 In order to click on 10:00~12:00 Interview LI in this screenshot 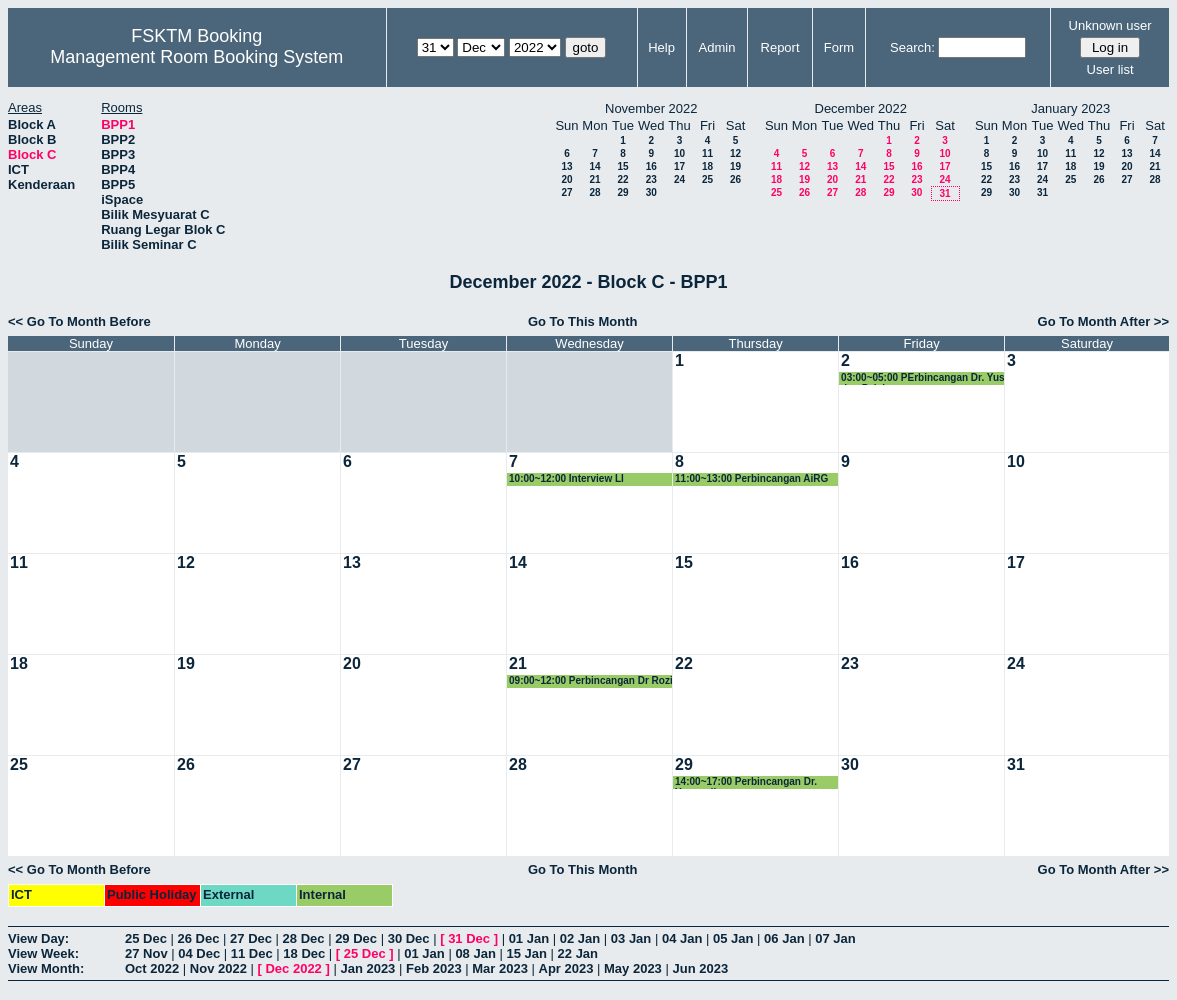, I will do `click(566, 478)`.